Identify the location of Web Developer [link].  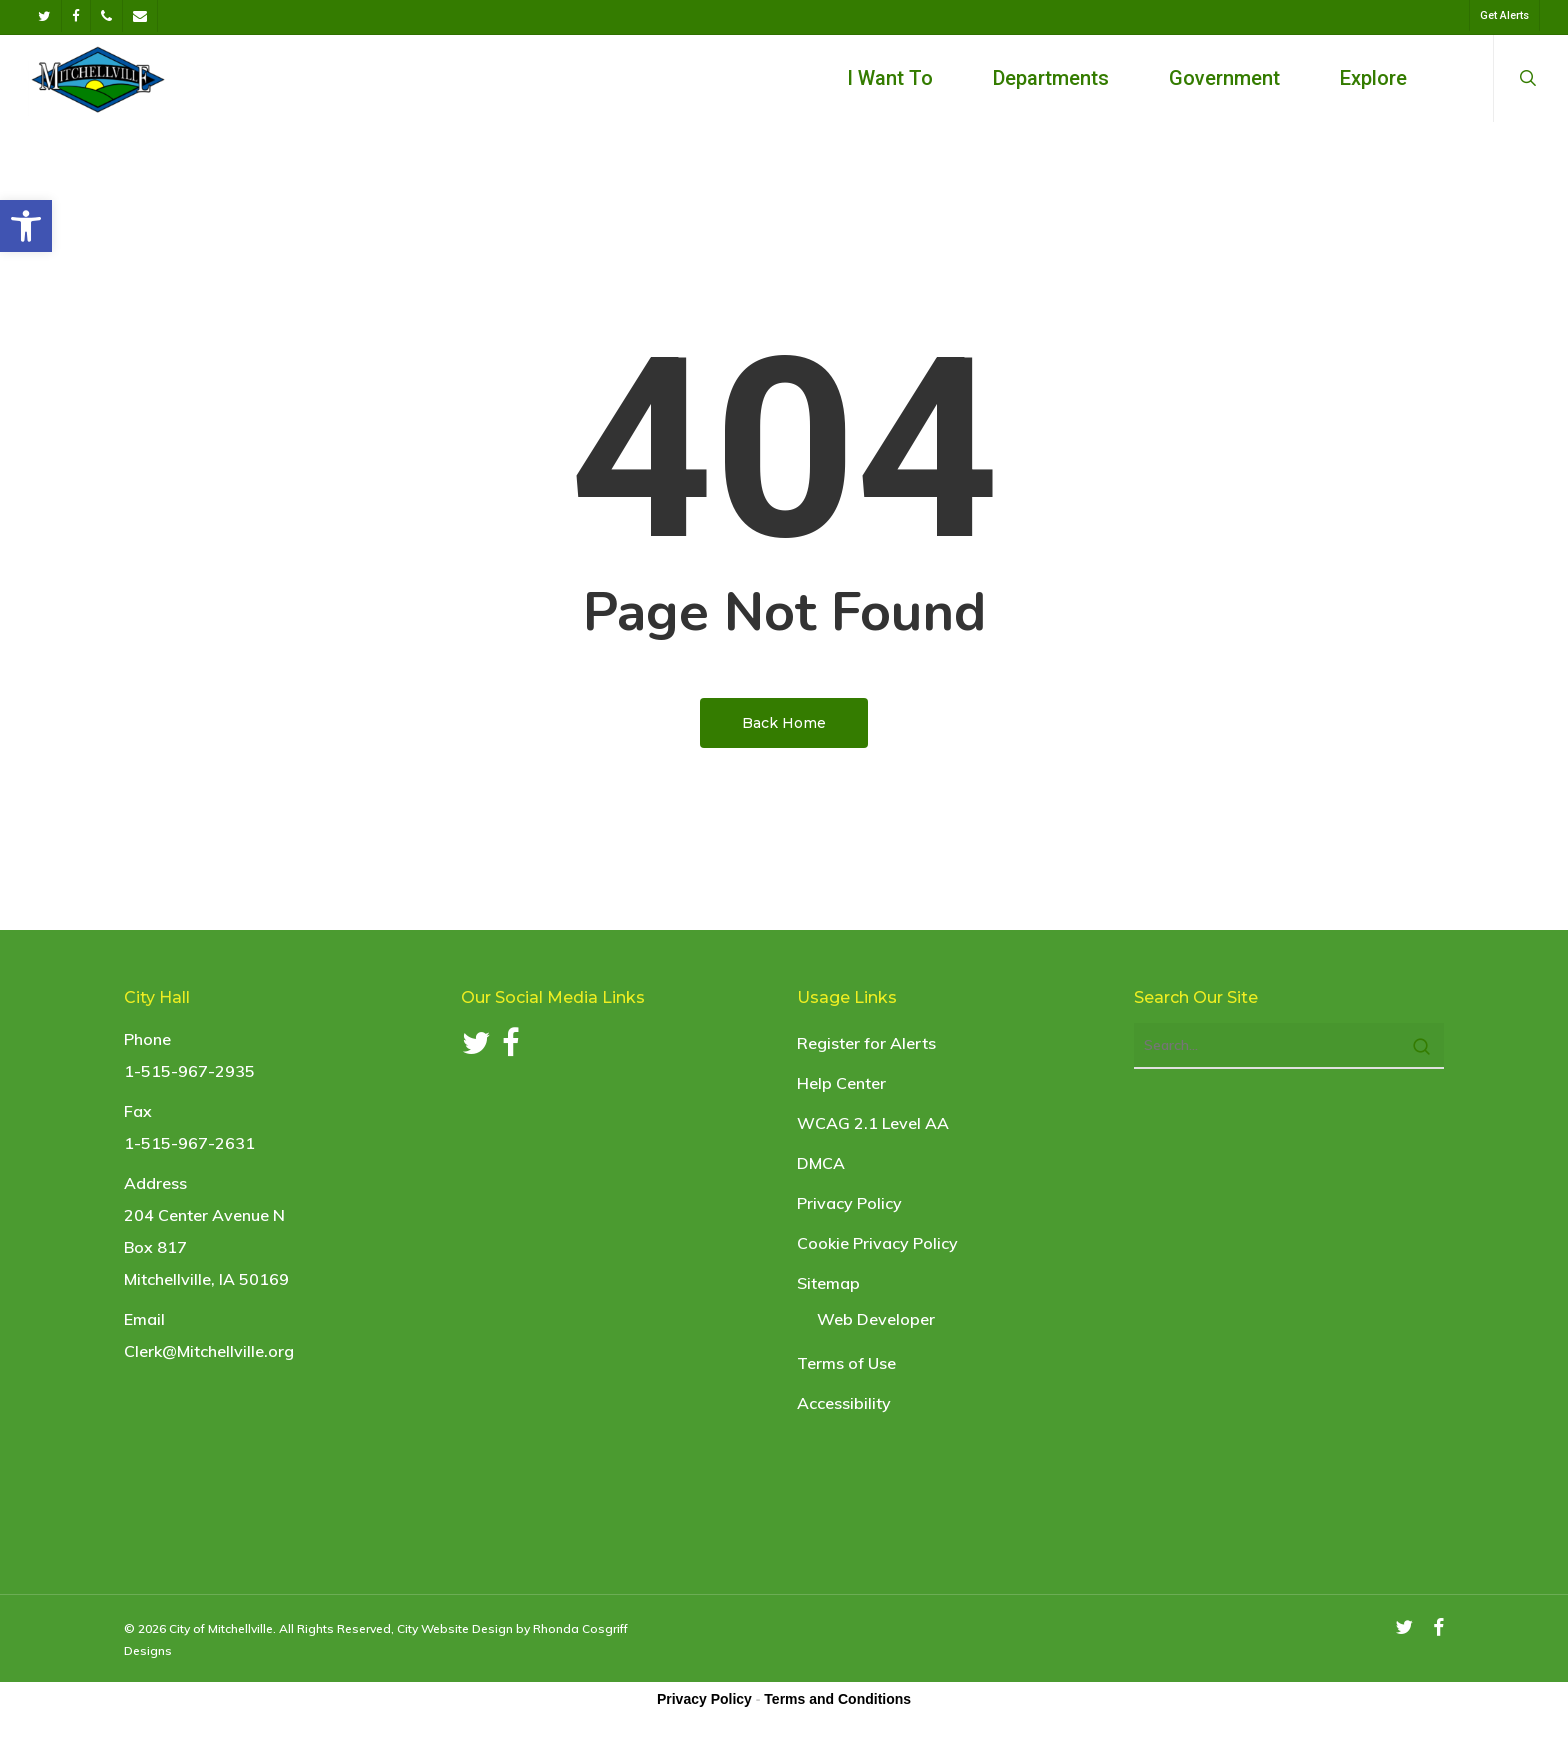
(876, 1319).